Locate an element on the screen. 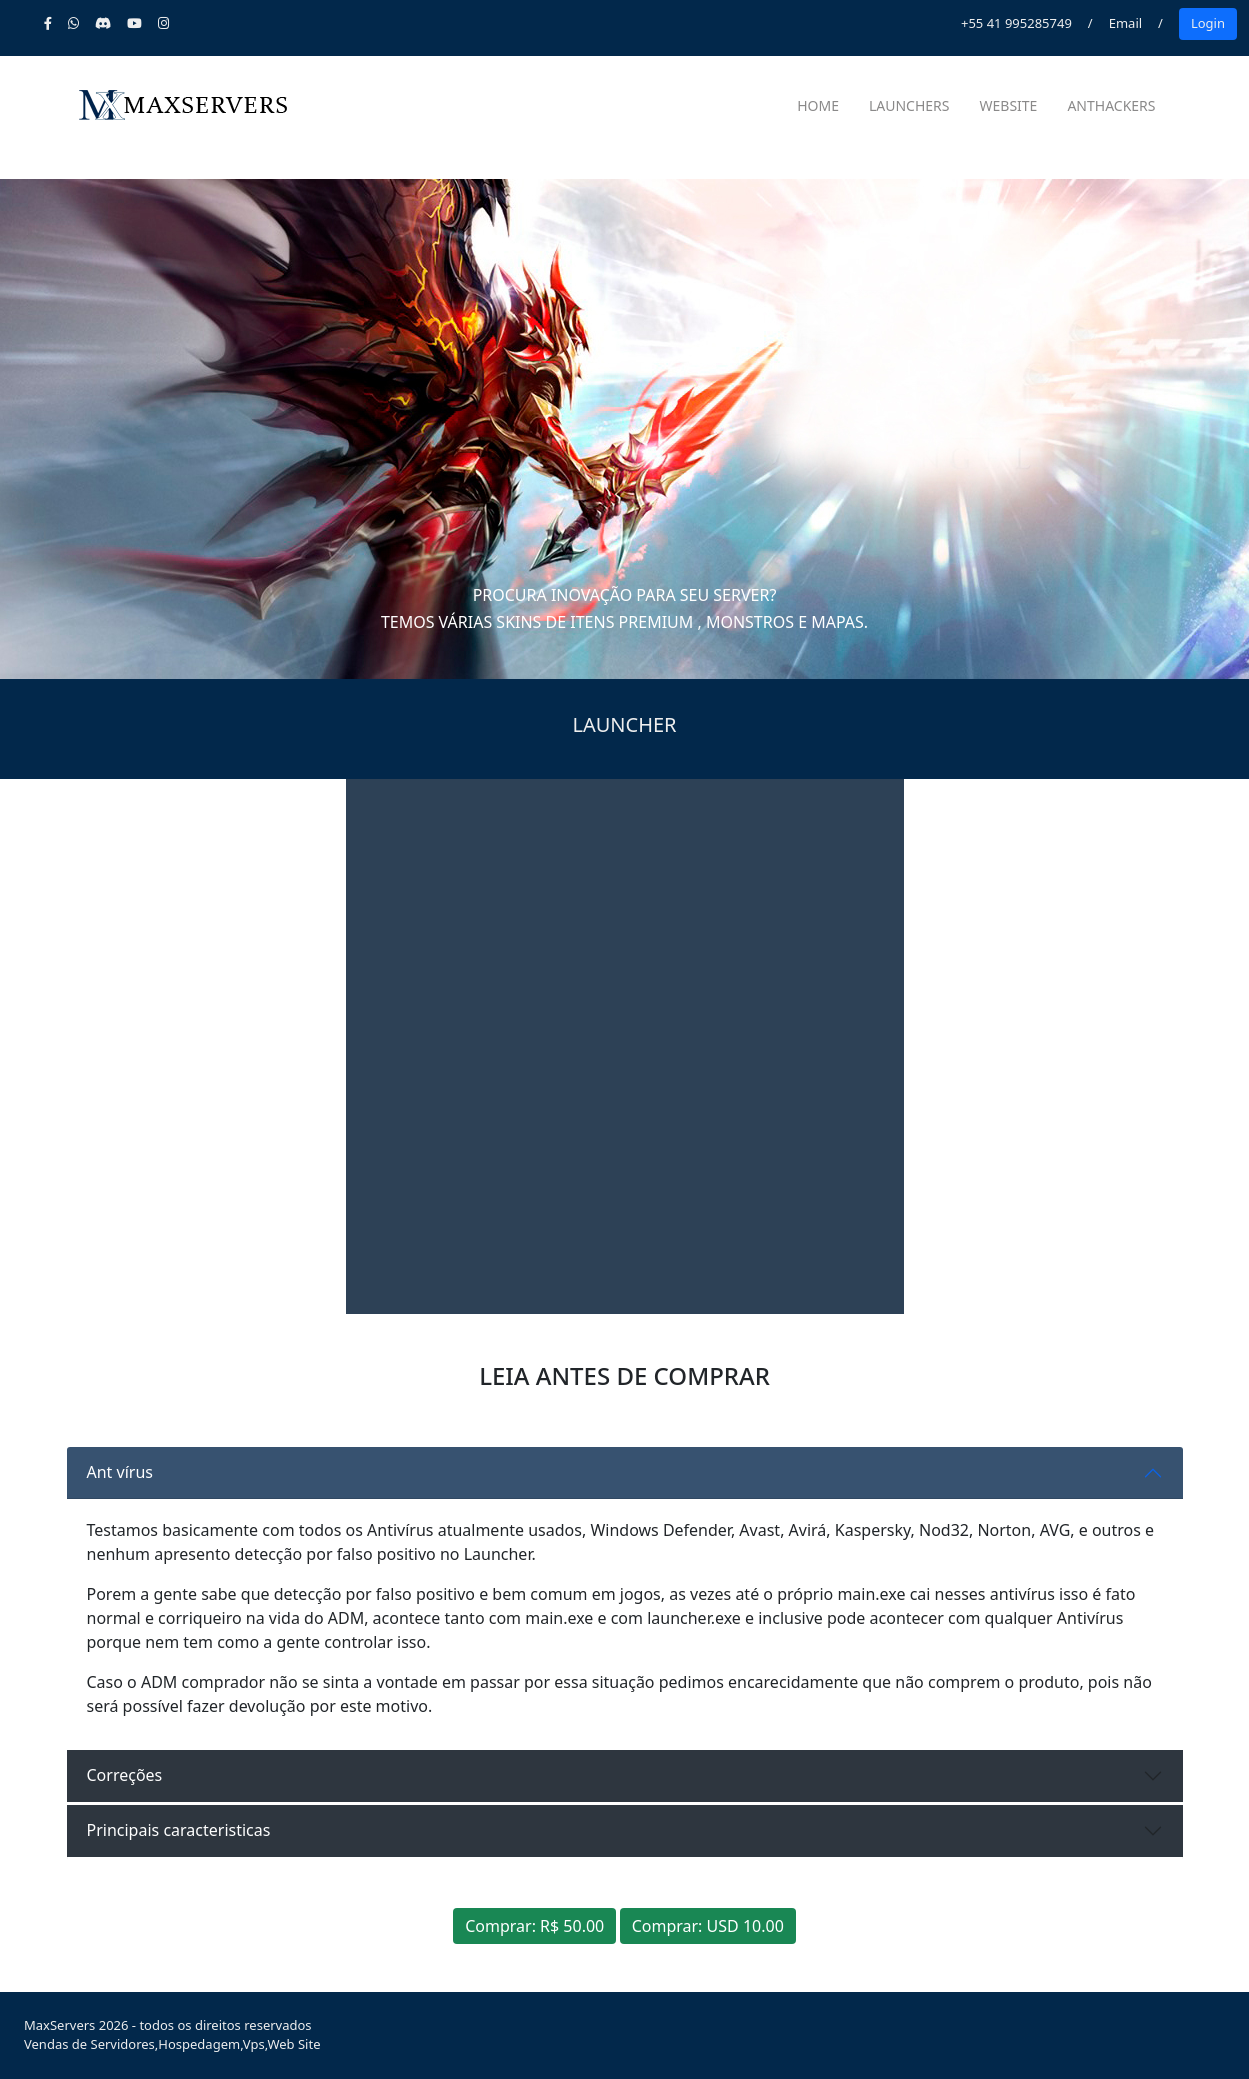 This screenshot has height=2079, width=1249. Email is located at coordinates (1125, 23).